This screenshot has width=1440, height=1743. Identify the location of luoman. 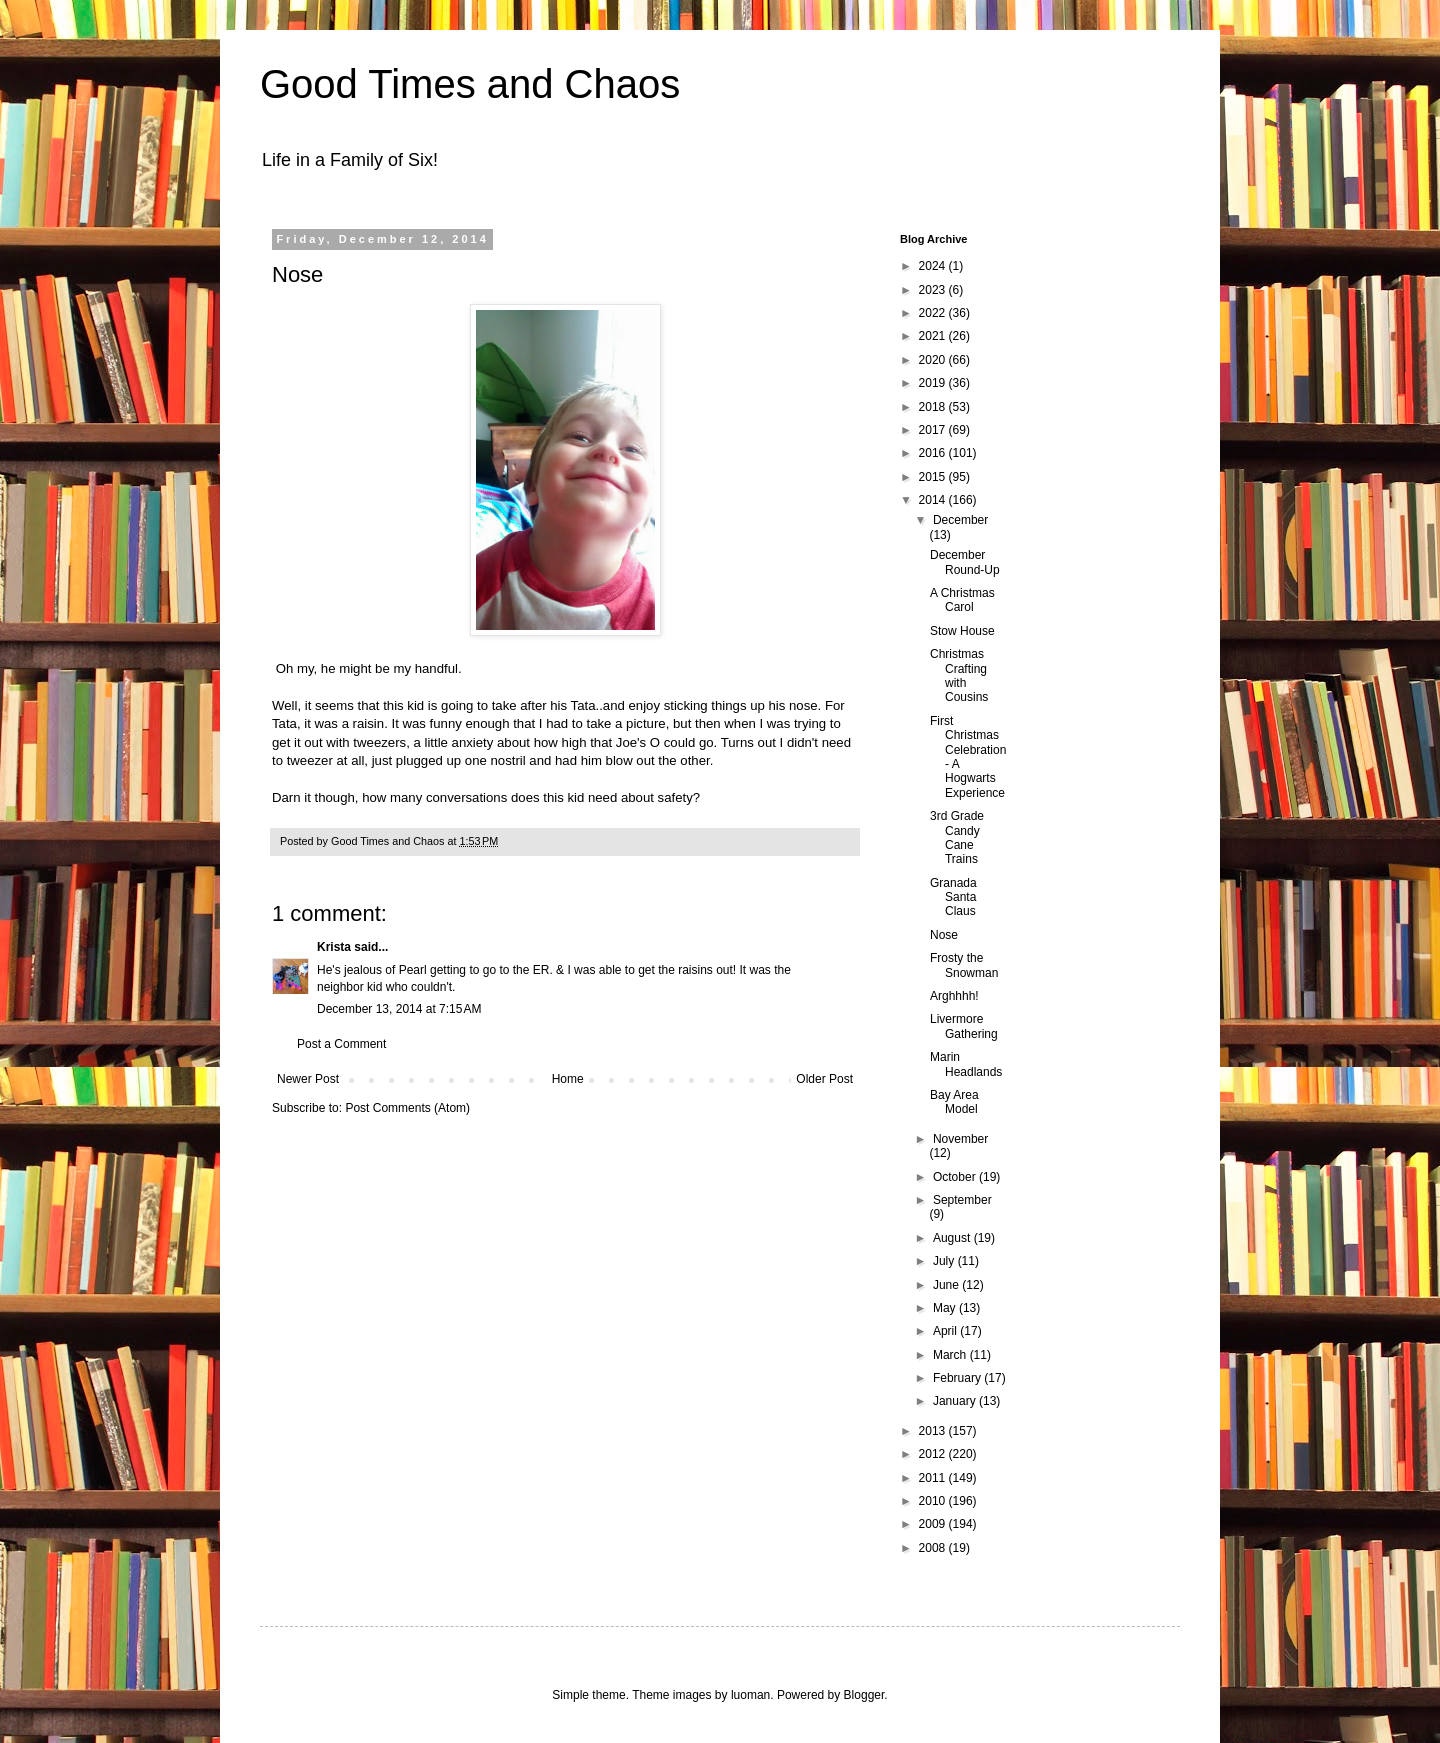
(750, 1695).